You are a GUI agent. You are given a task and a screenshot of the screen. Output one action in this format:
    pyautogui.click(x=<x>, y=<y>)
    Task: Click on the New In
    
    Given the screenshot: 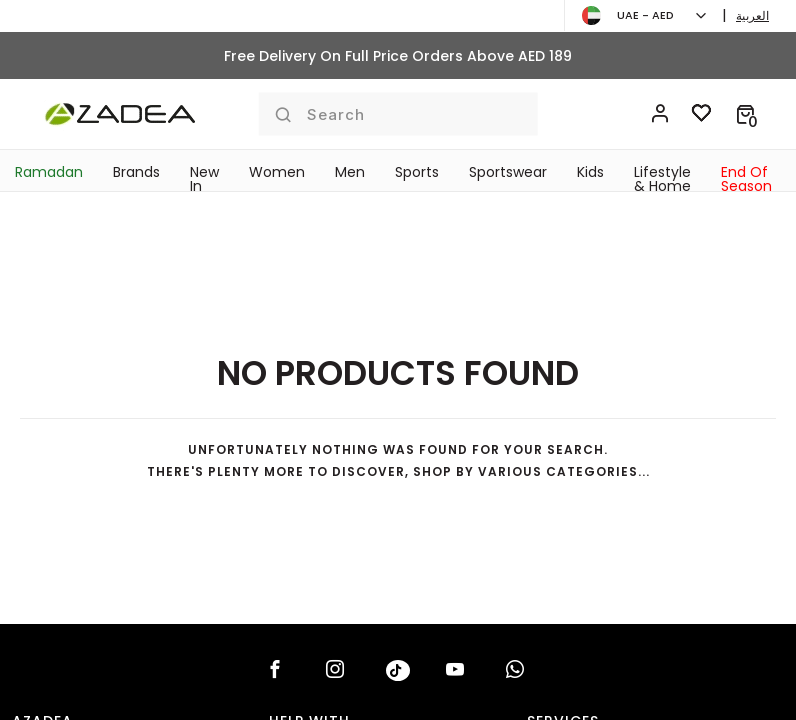 What is the action you would take?
    pyautogui.click(x=204, y=179)
    